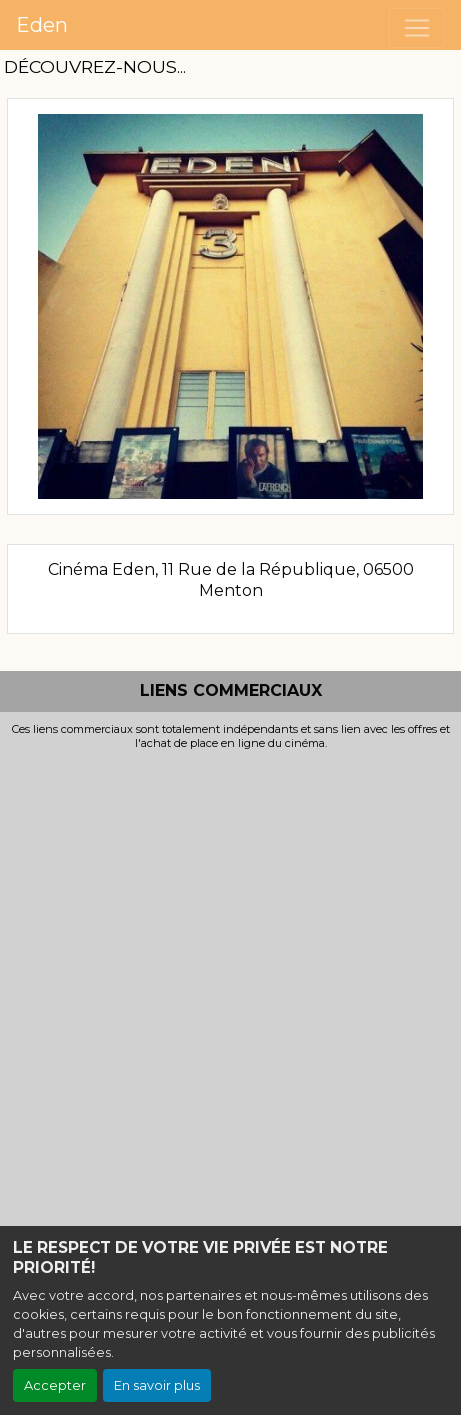  What do you see at coordinates (230, 990) in the screenshot?
I see `[Advertisement]` at bounding box center [230, 990].